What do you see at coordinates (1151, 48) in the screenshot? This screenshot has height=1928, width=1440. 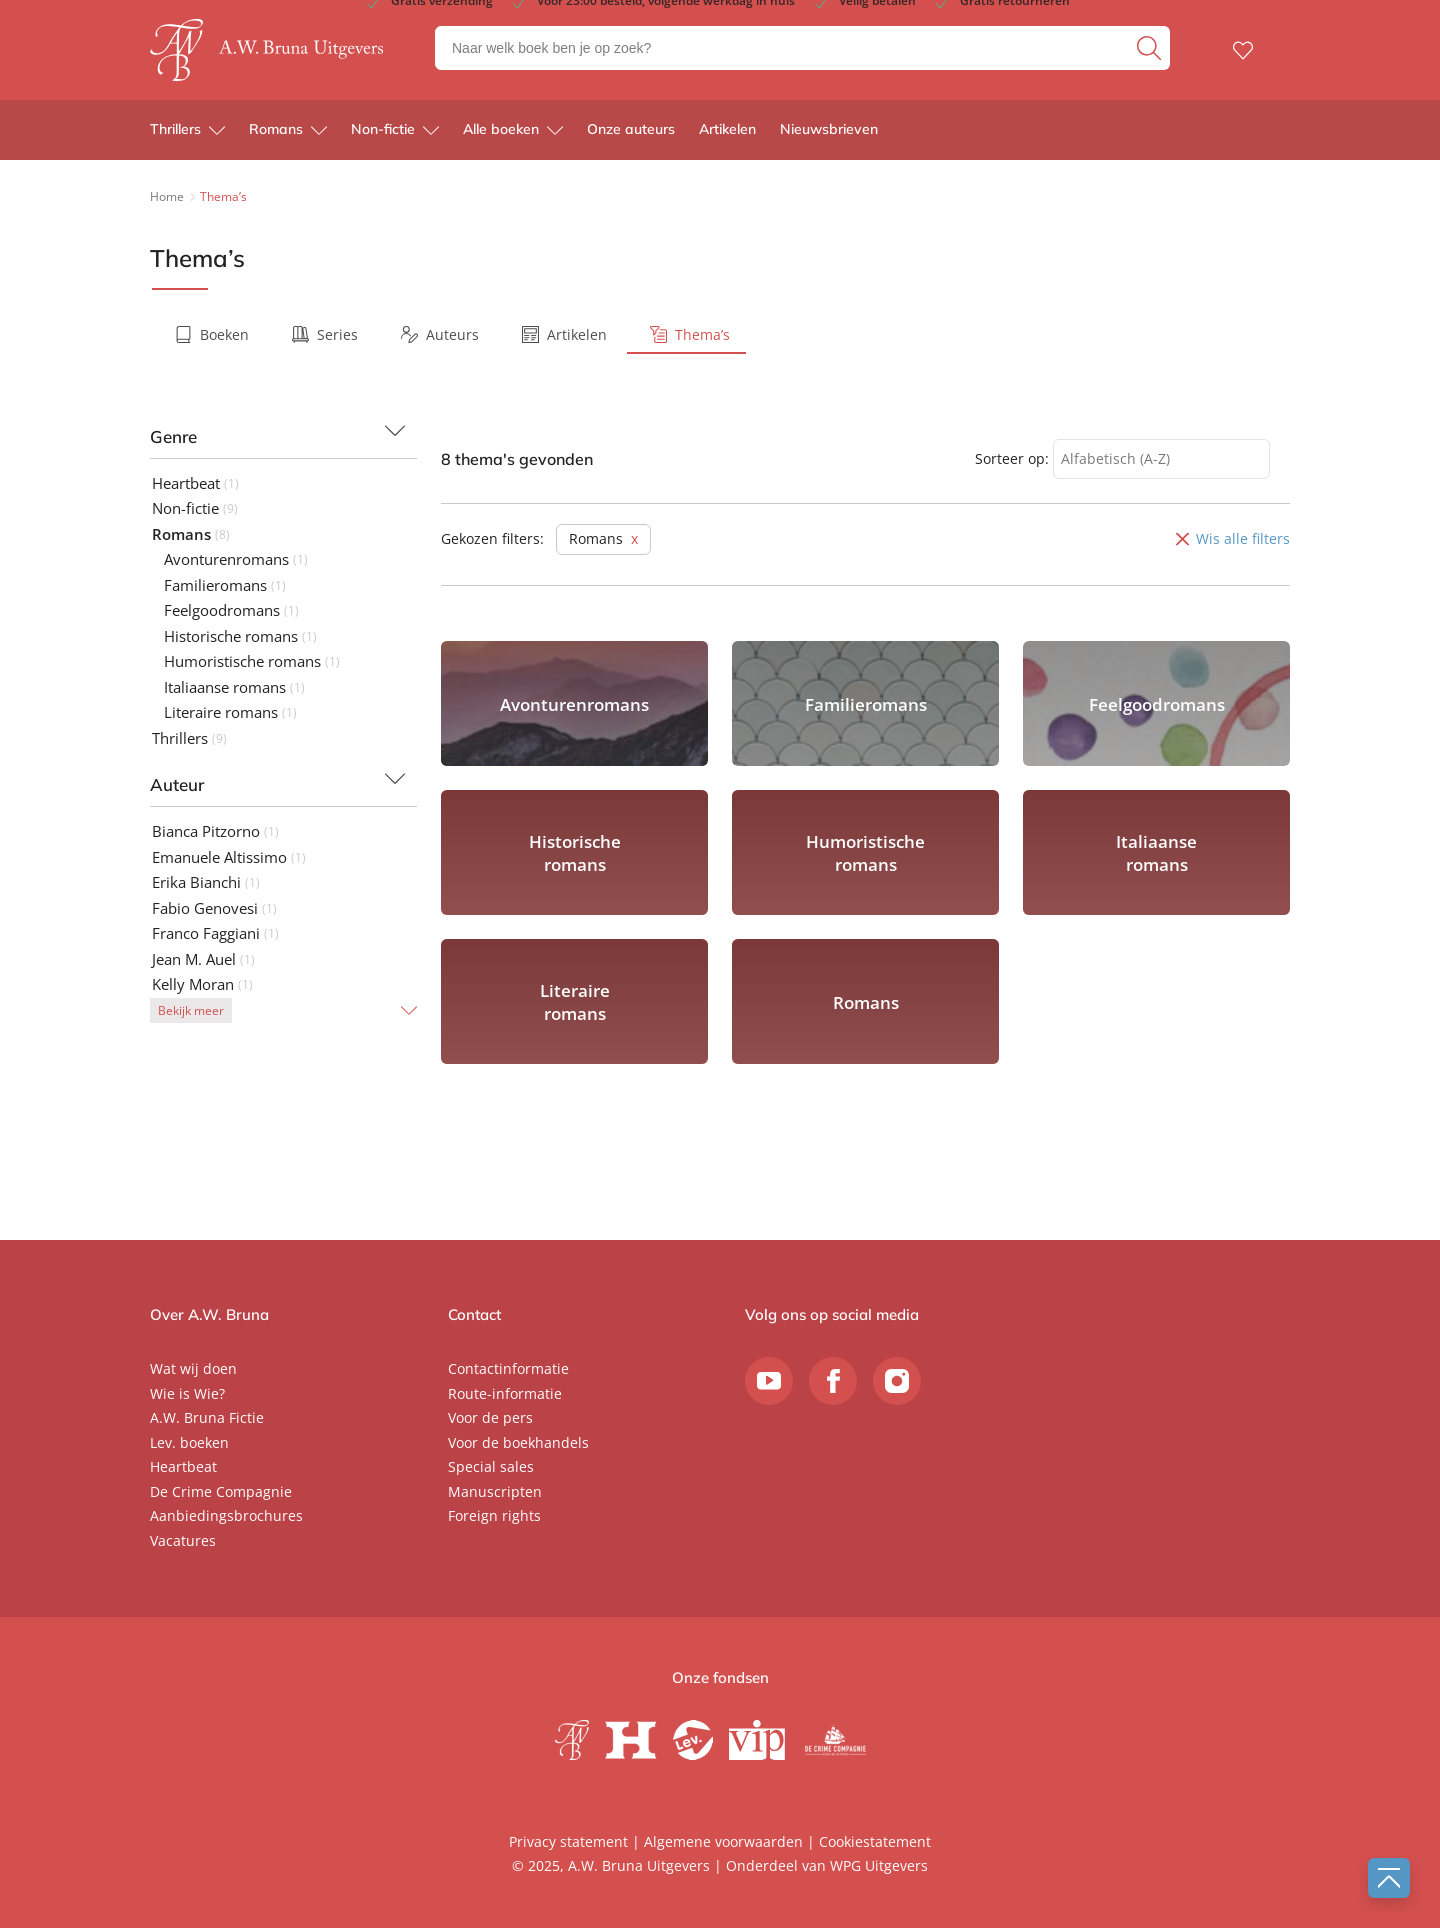 I see `[zoeken]` at bounding box center [1151, 48].